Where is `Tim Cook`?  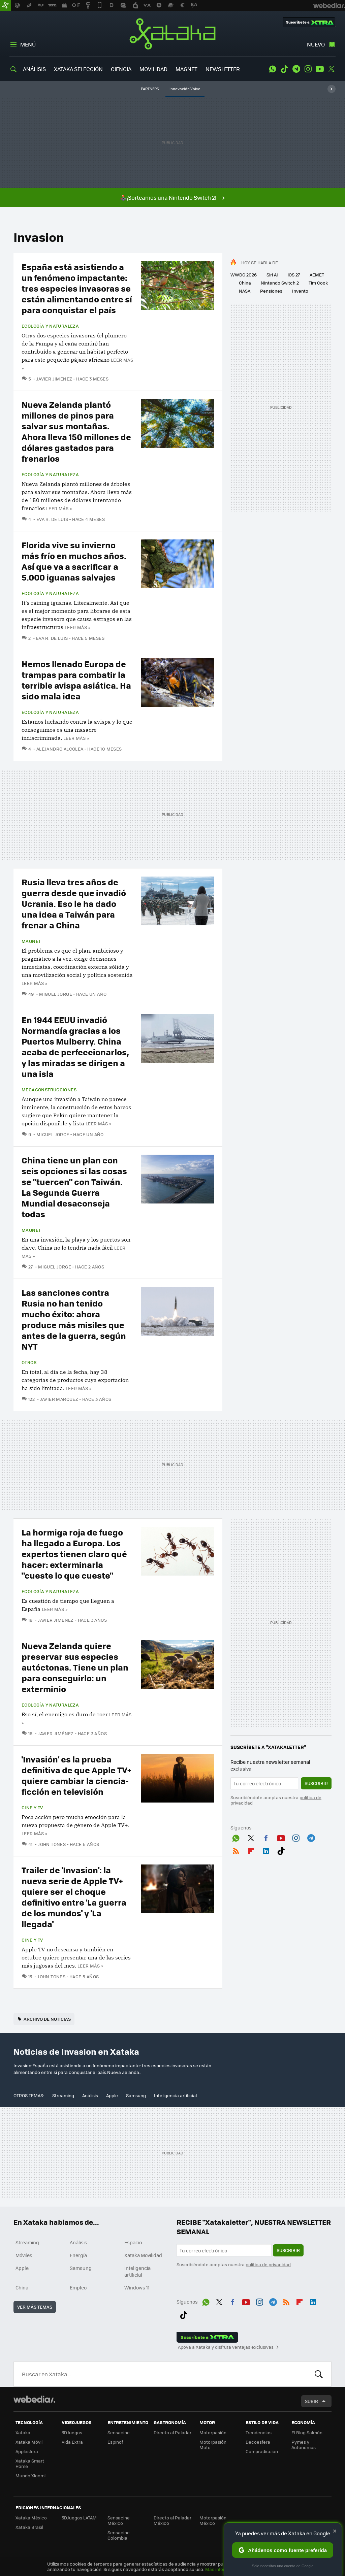
Tim Cook is located at coordinates (318, 282).